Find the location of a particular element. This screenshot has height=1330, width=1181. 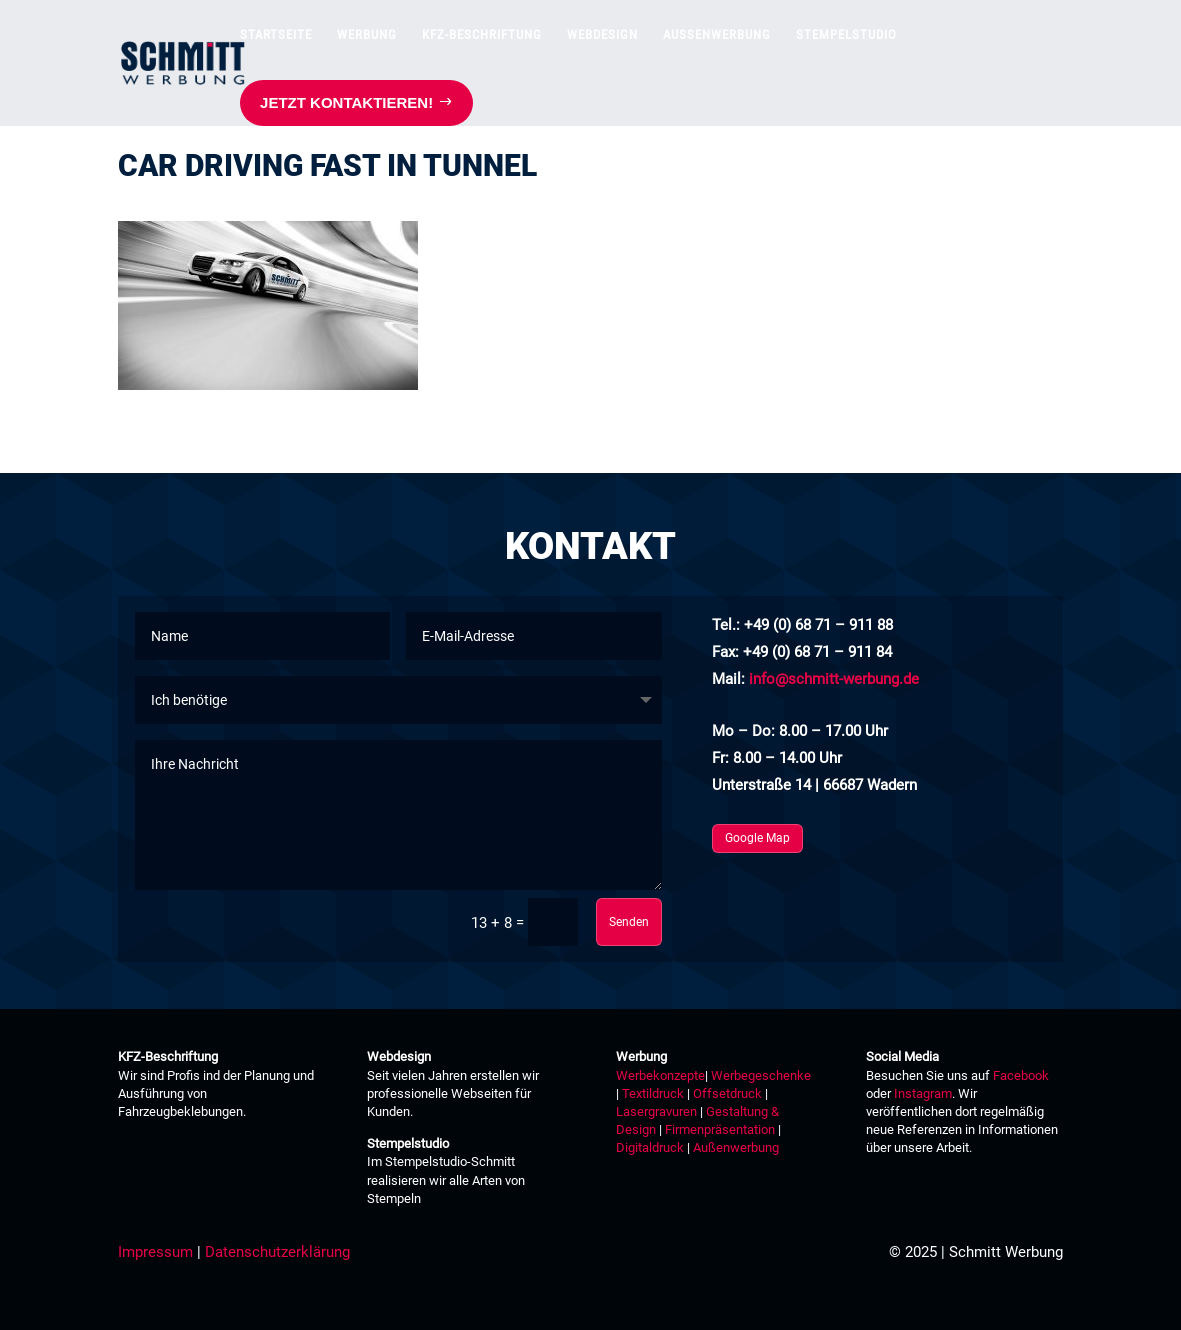

Senden is located at coordinates (629, 922).